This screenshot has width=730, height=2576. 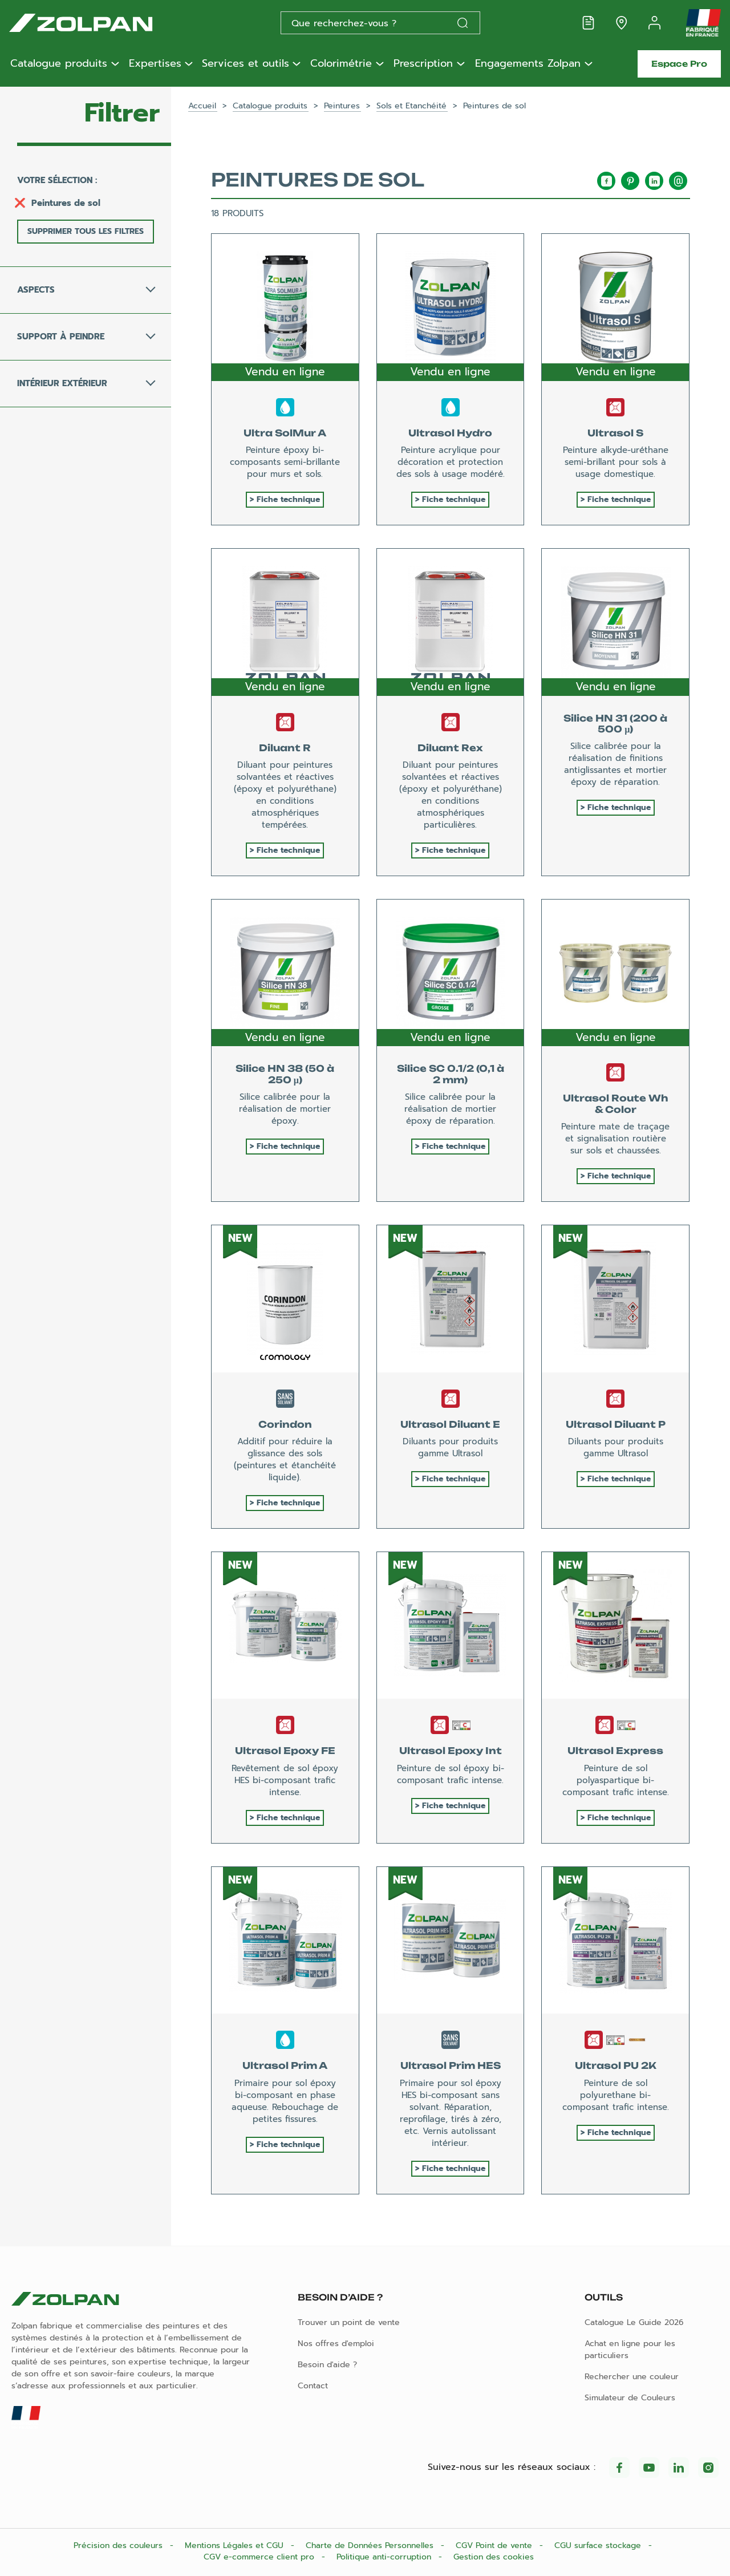 What do you see at coordinates (450, 1074) in the screenshot?
I see `Silice SC 0.1/2 (0,1 à 2 mm)` at bounding box center [450, 1074].